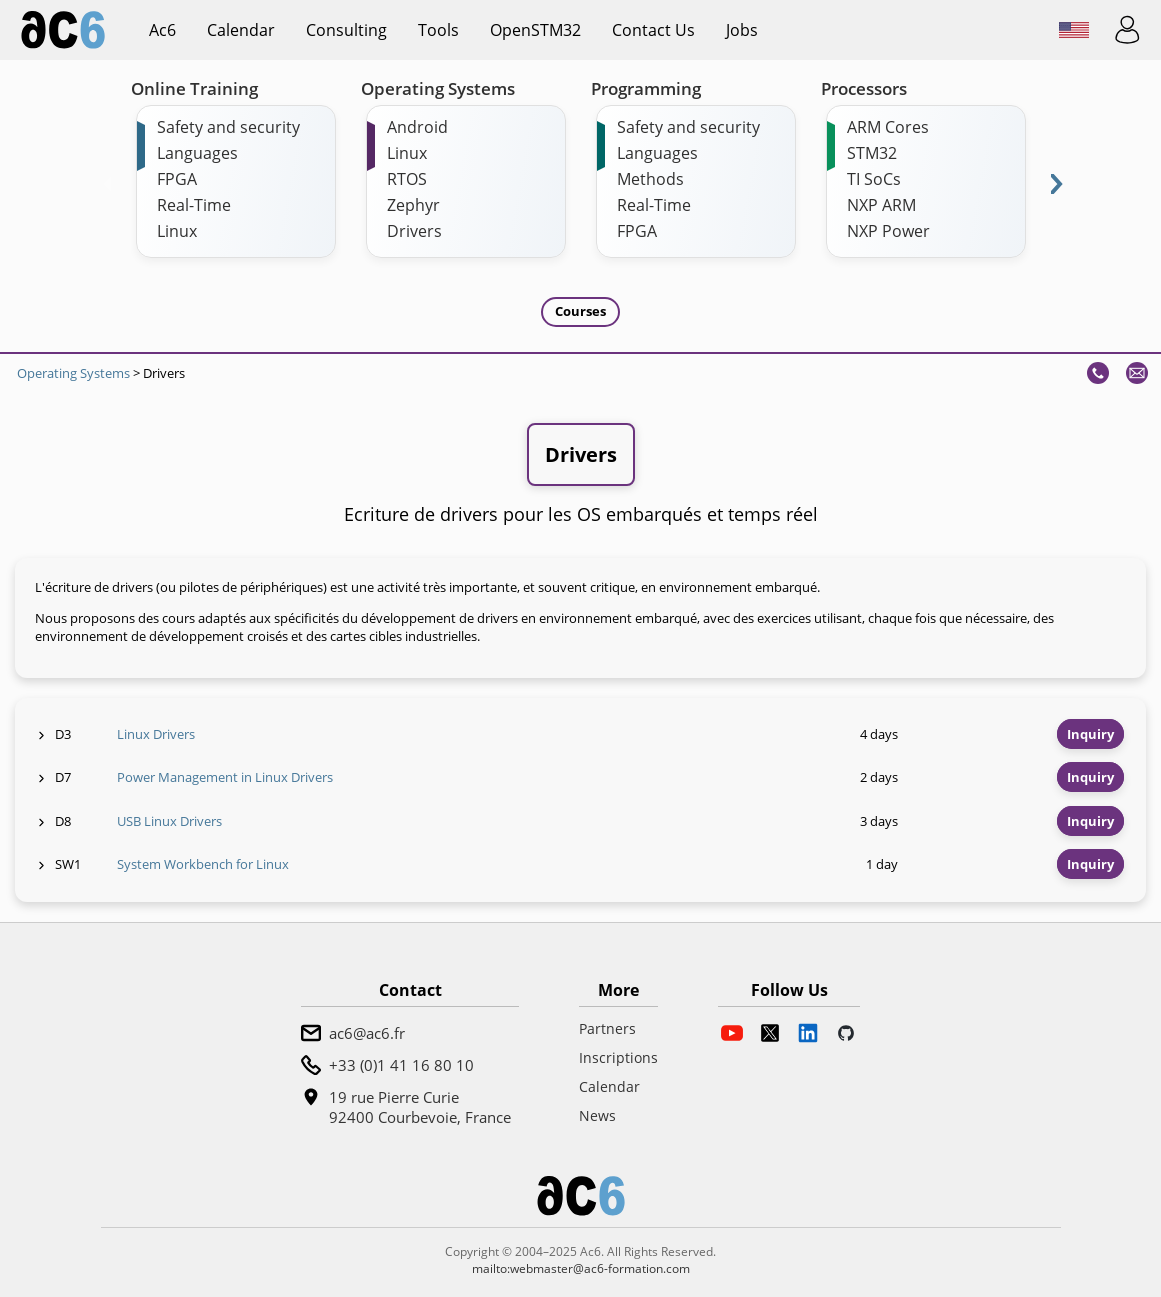 The height and width of the screenshot is (1297, 1161). What do you see at coordinates (162, 30) in the screenshot?
I see `ac6` at bounding box center [162, 30].